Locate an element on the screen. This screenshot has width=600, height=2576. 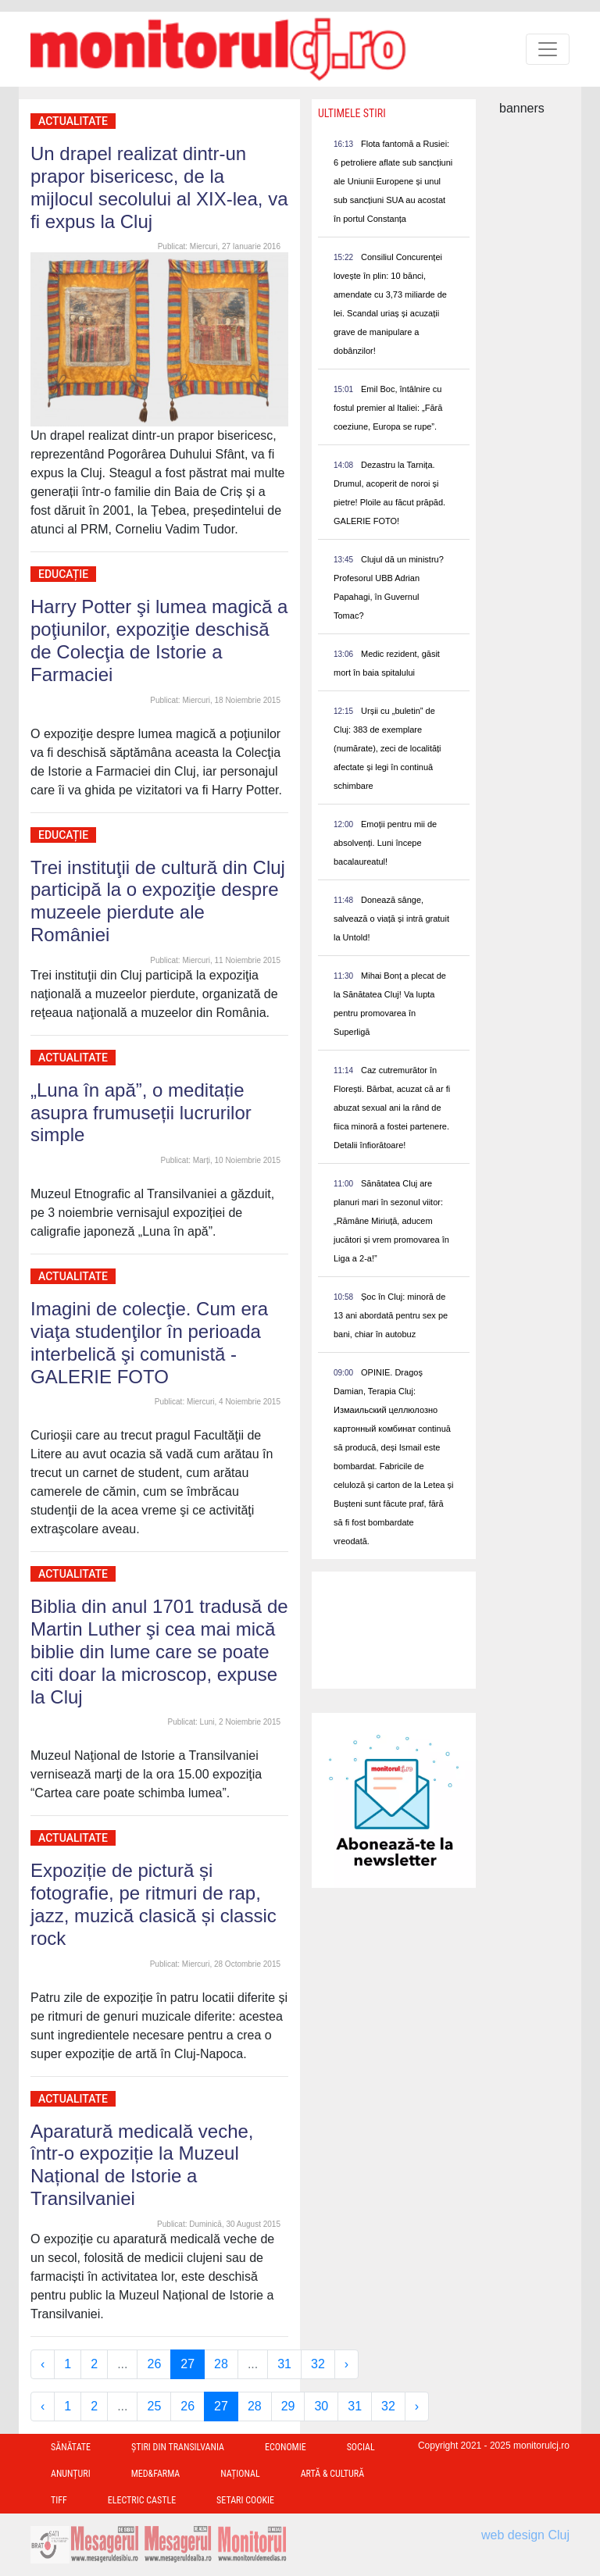
Trei instituţii de cultură din Cluj participă la o expoziţie despre muzeele pierdute ale României is located at coordinates (157, 901).